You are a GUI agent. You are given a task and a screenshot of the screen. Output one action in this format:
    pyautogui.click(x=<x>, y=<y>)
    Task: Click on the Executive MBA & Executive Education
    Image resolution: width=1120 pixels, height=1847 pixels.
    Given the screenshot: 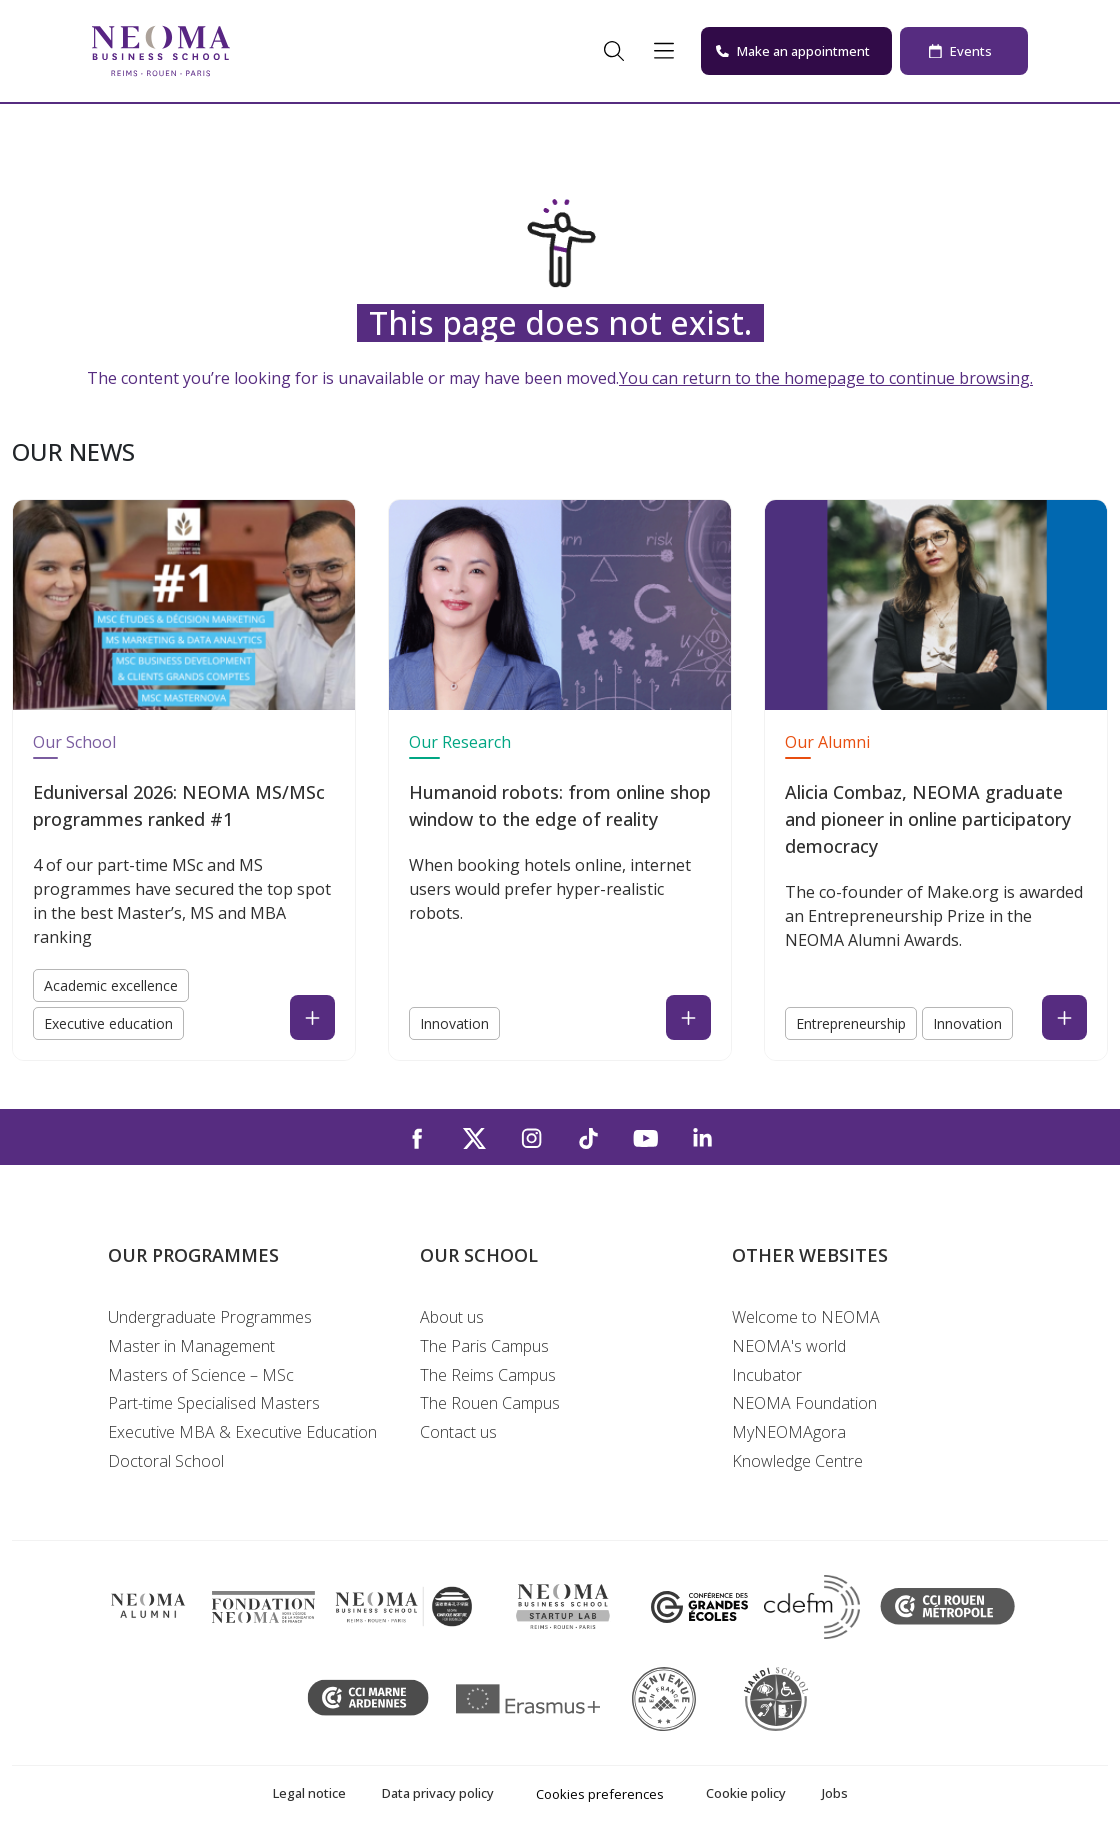 What is the action you would take?
    pyautogui.click(x=242, y=1432)
    